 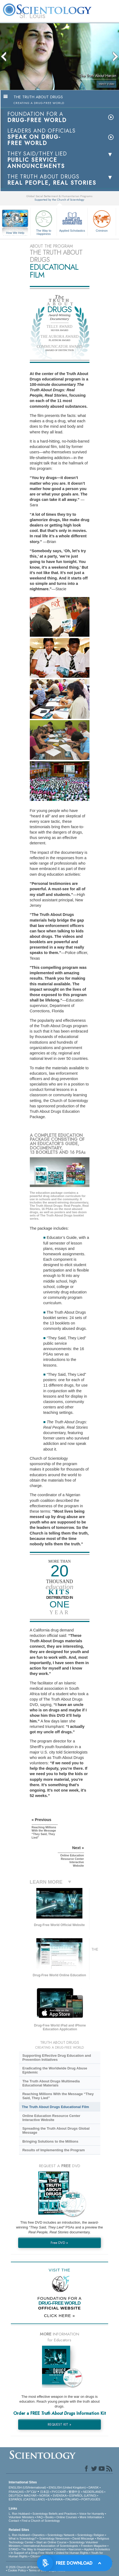 I want to click on International Association of Scientologists, so click(x=50, y=2545).